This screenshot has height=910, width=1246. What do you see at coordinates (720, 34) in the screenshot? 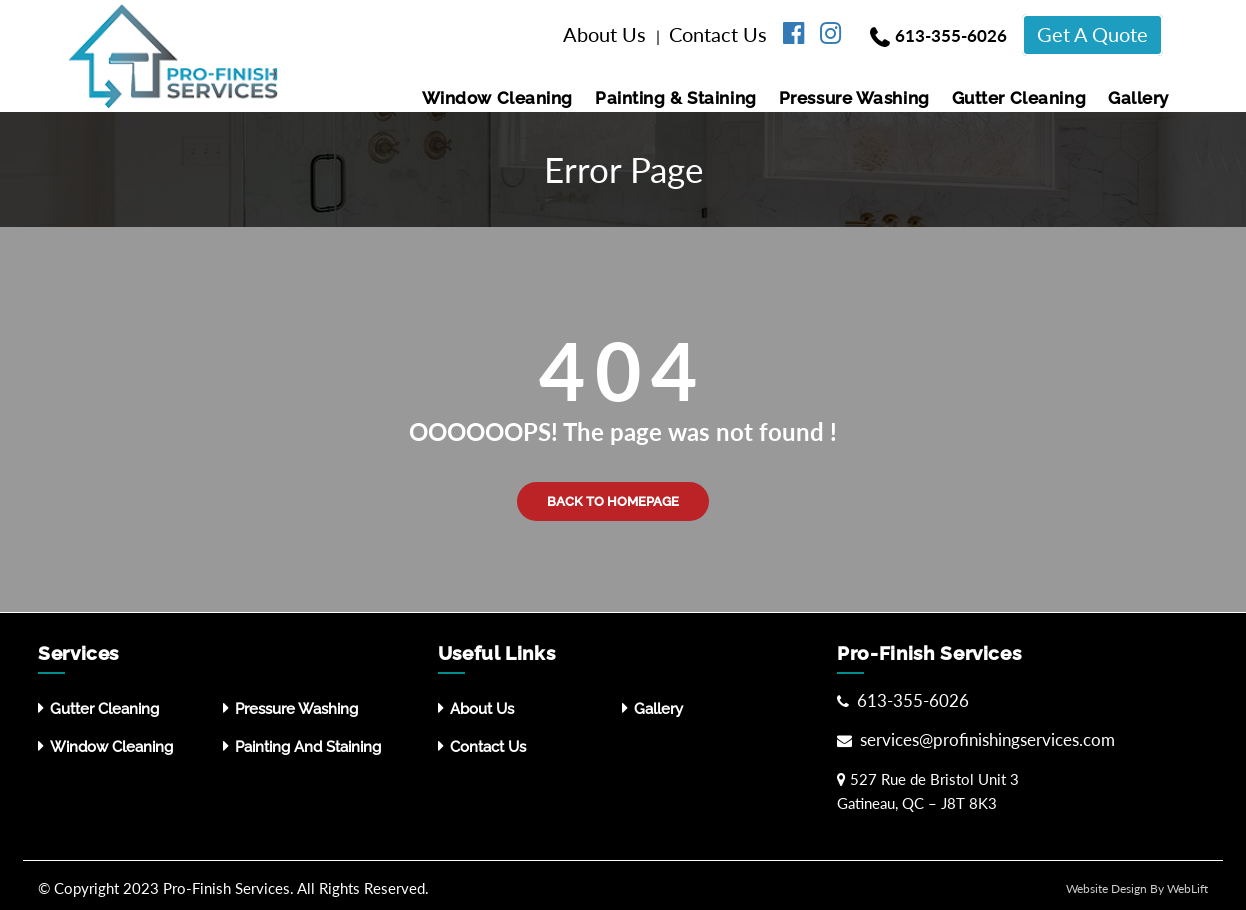
I see `Contact Us` at bounding box center [720, 34].